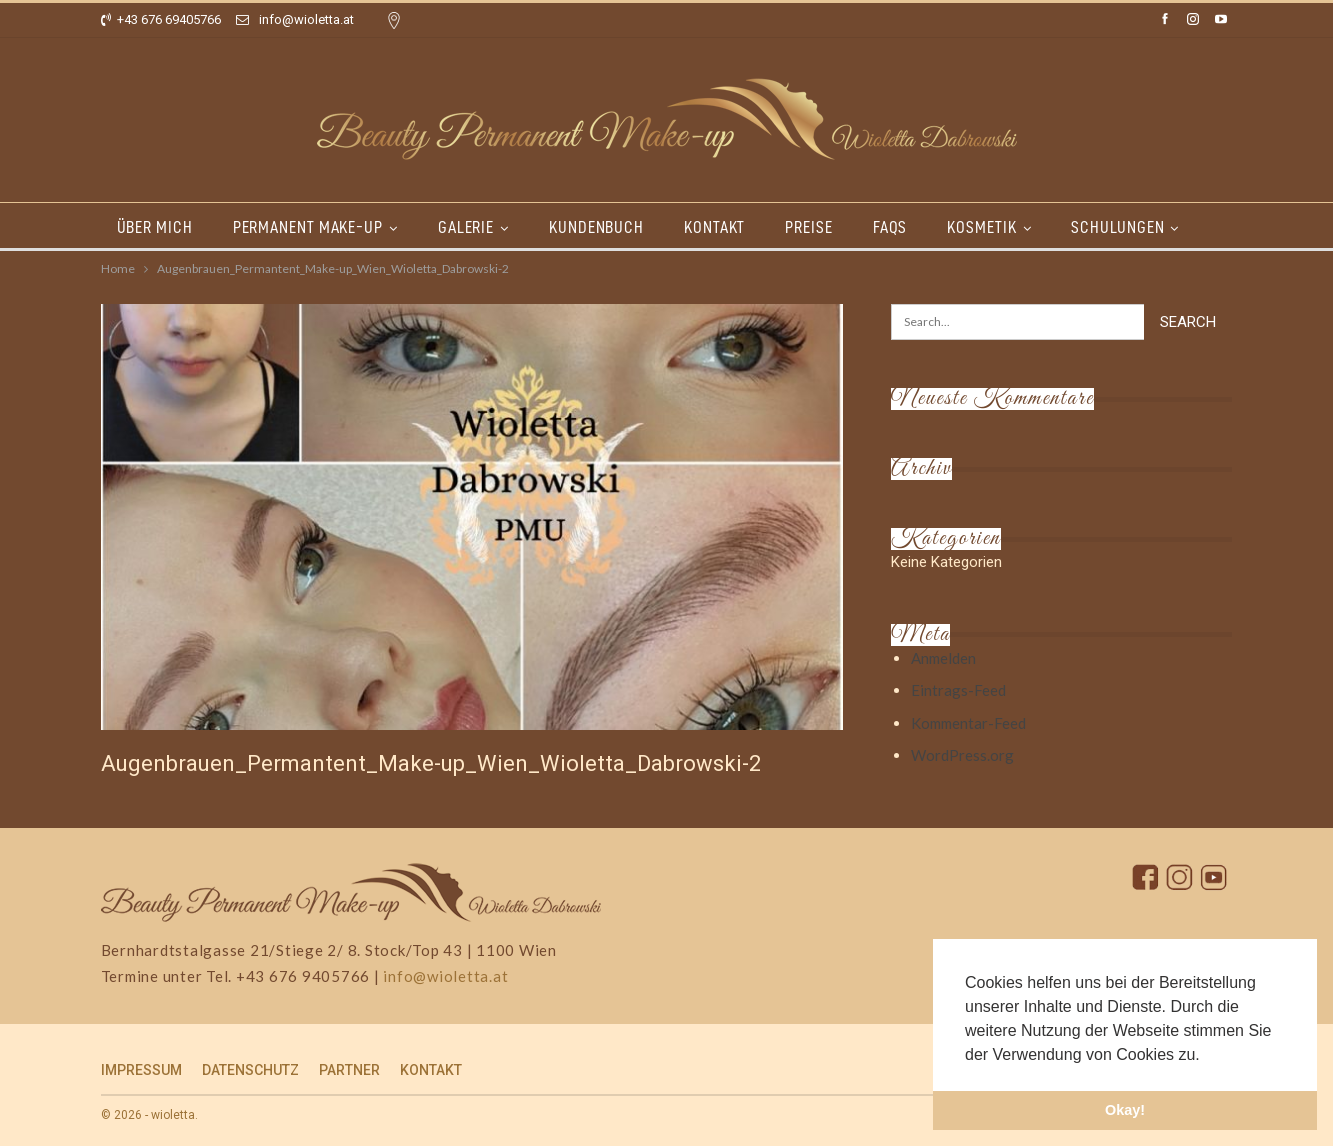 Image resolution: width=1333 pixels, height=1146 pixels. I want to click on Anmelden, so click(943, 658).